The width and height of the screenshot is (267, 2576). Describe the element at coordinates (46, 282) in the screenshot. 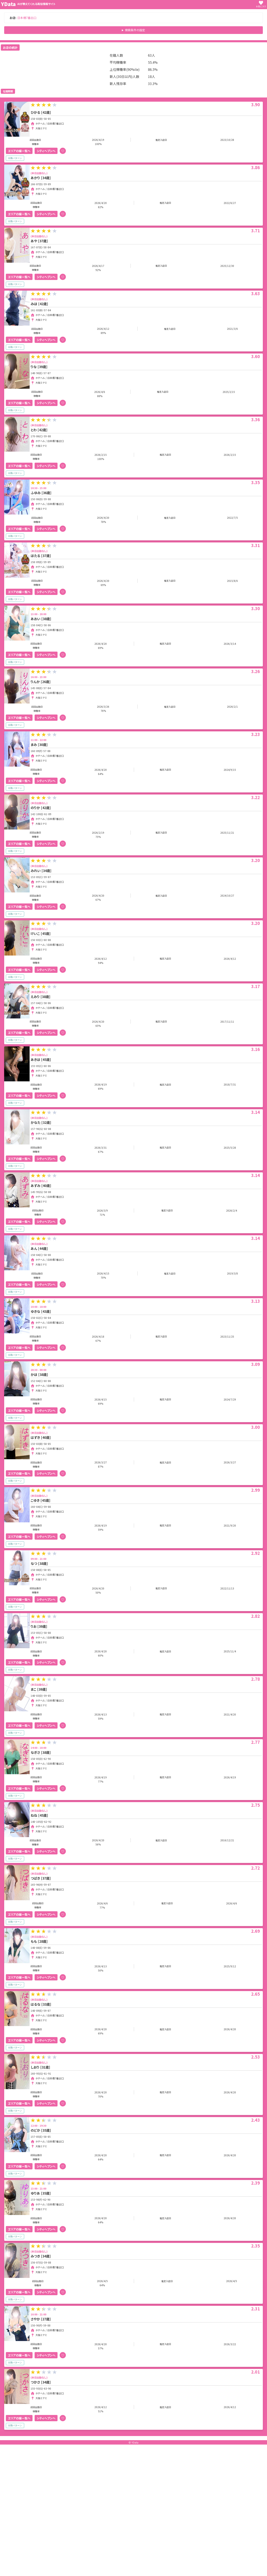

I see `シティヘブンへ` at that location.